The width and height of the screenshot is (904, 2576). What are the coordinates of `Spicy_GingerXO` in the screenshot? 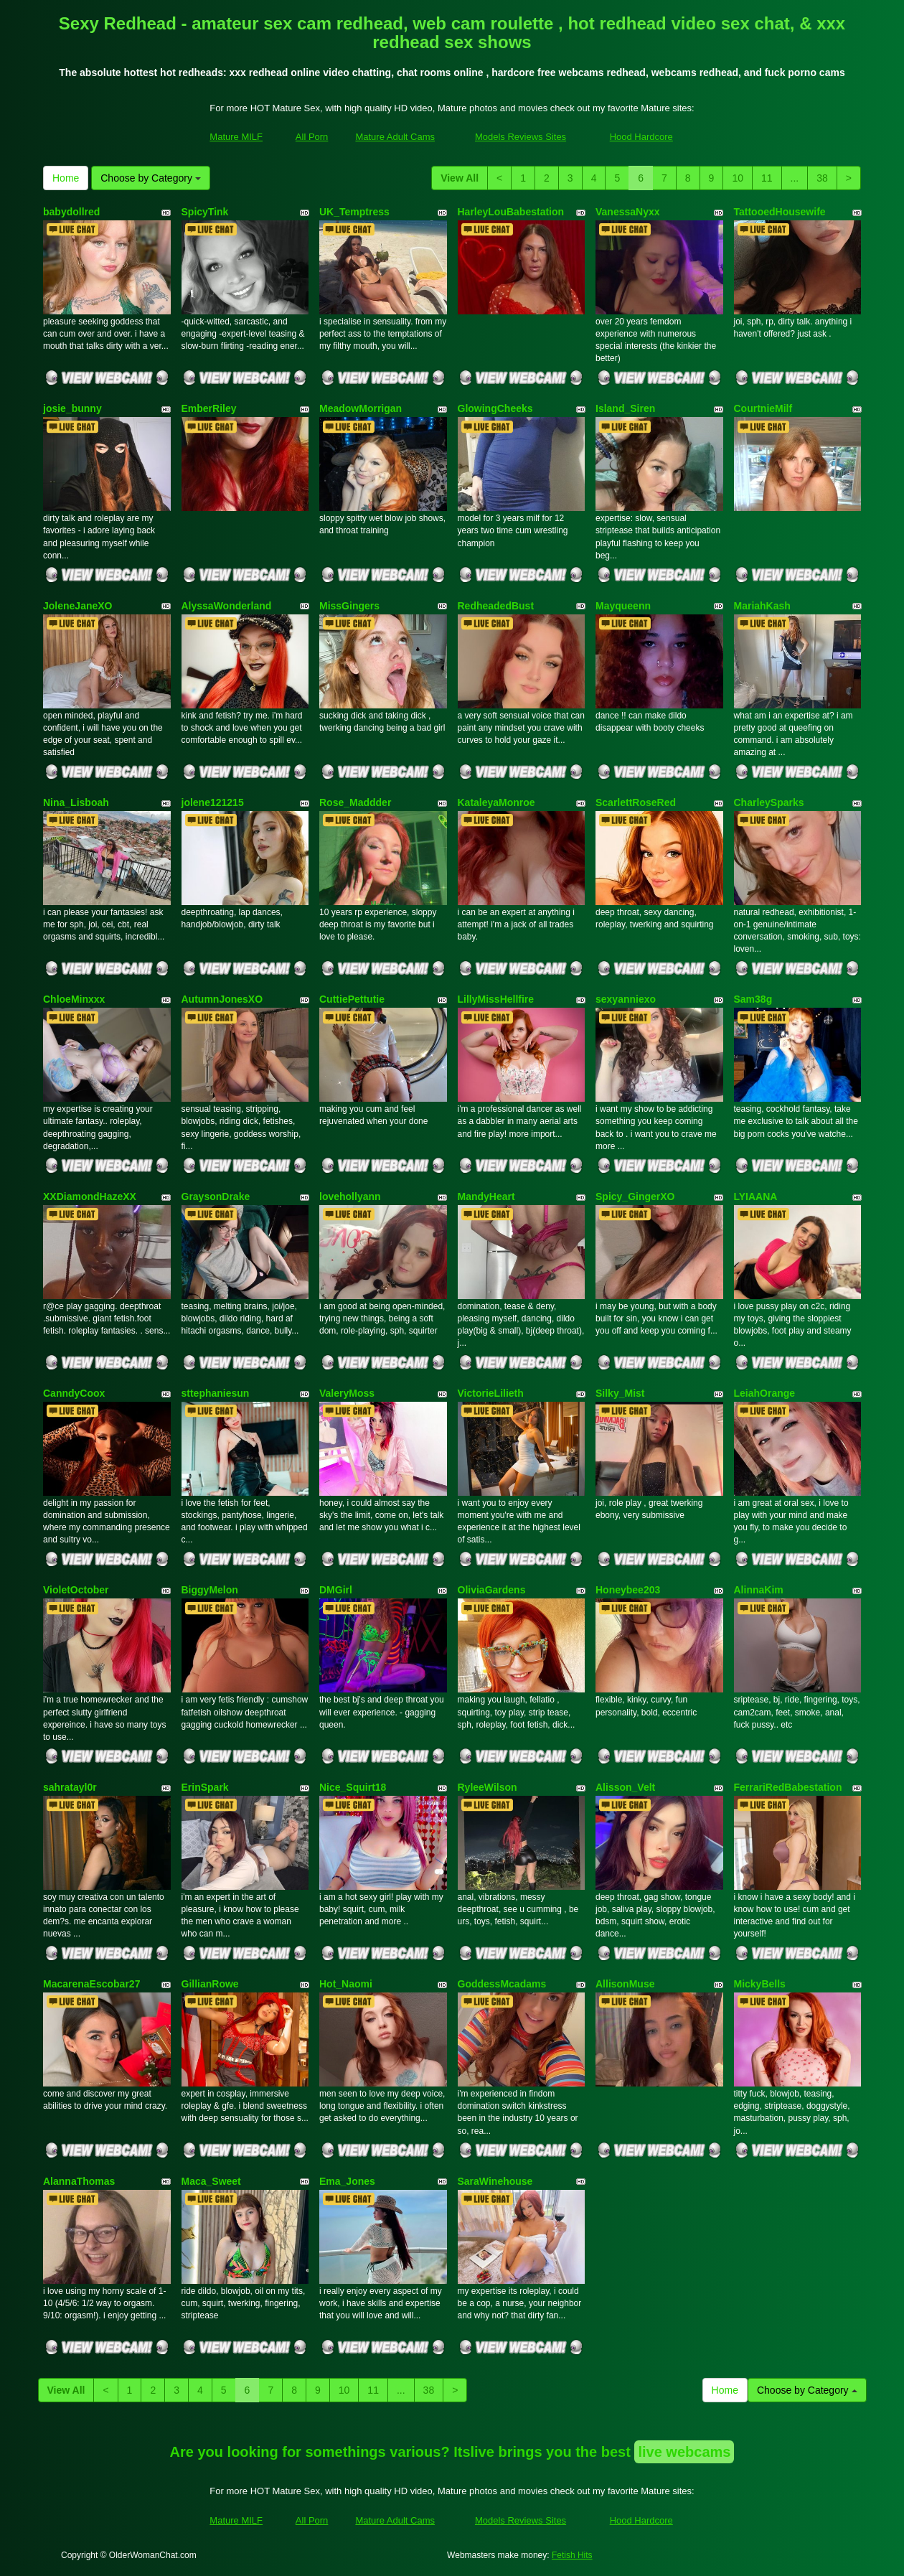 It's located at (634, 1196).